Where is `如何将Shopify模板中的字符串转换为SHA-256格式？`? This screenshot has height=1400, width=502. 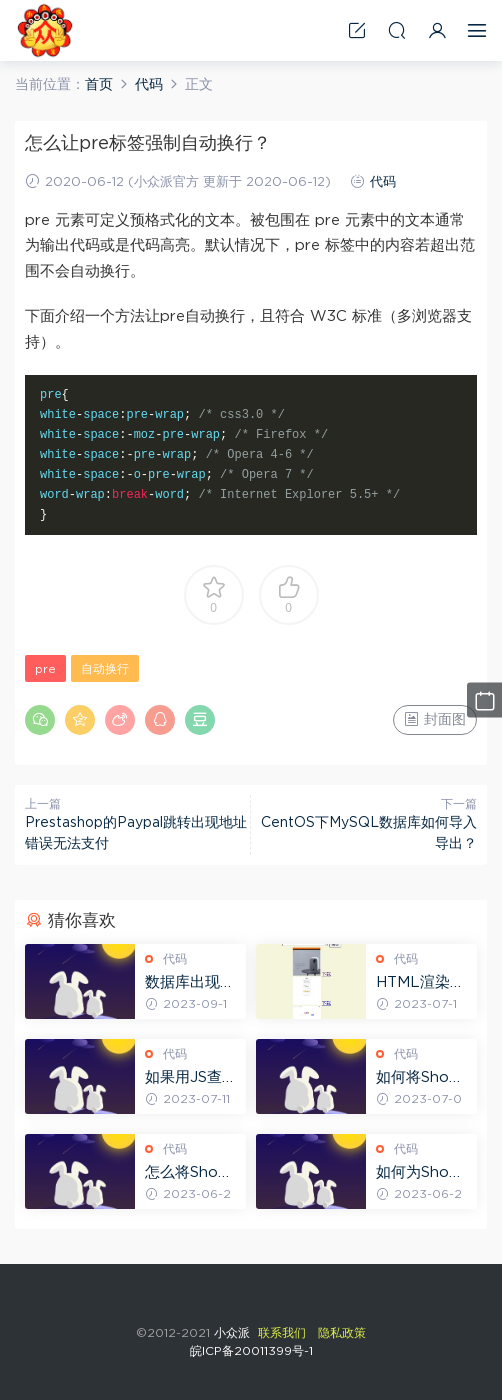
如何将Shopify模板中的字符串转换为SHA-256格式？ is located at coordinates (422, 1079).